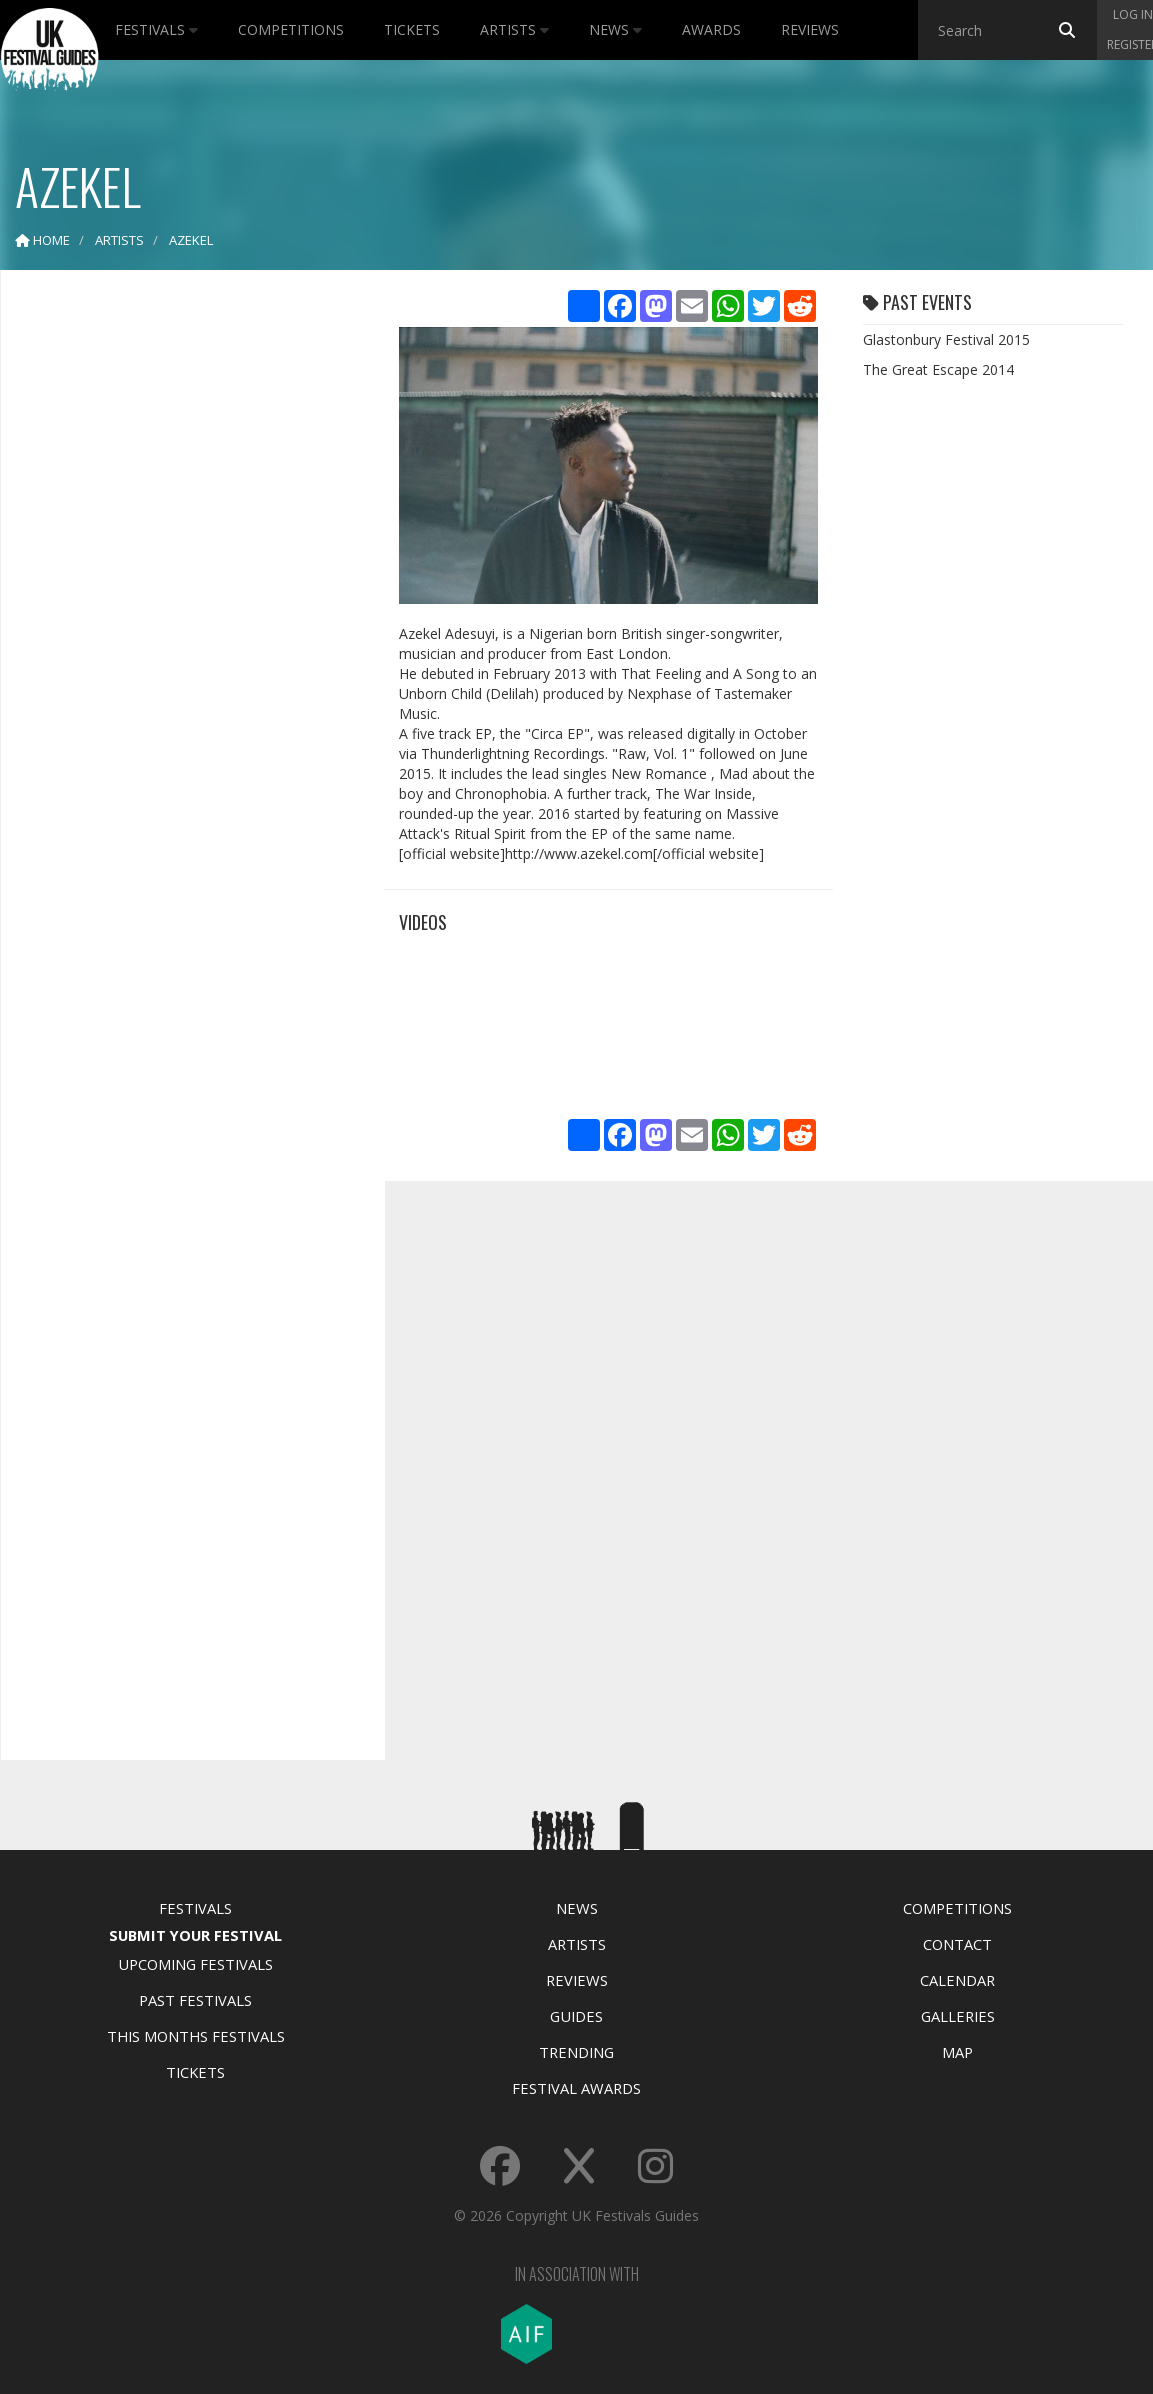 This screenshot has height=2394, width=1153. Describe the element at coordinates (957, 1980) in the screenshot. I see `Calendar` at that location.